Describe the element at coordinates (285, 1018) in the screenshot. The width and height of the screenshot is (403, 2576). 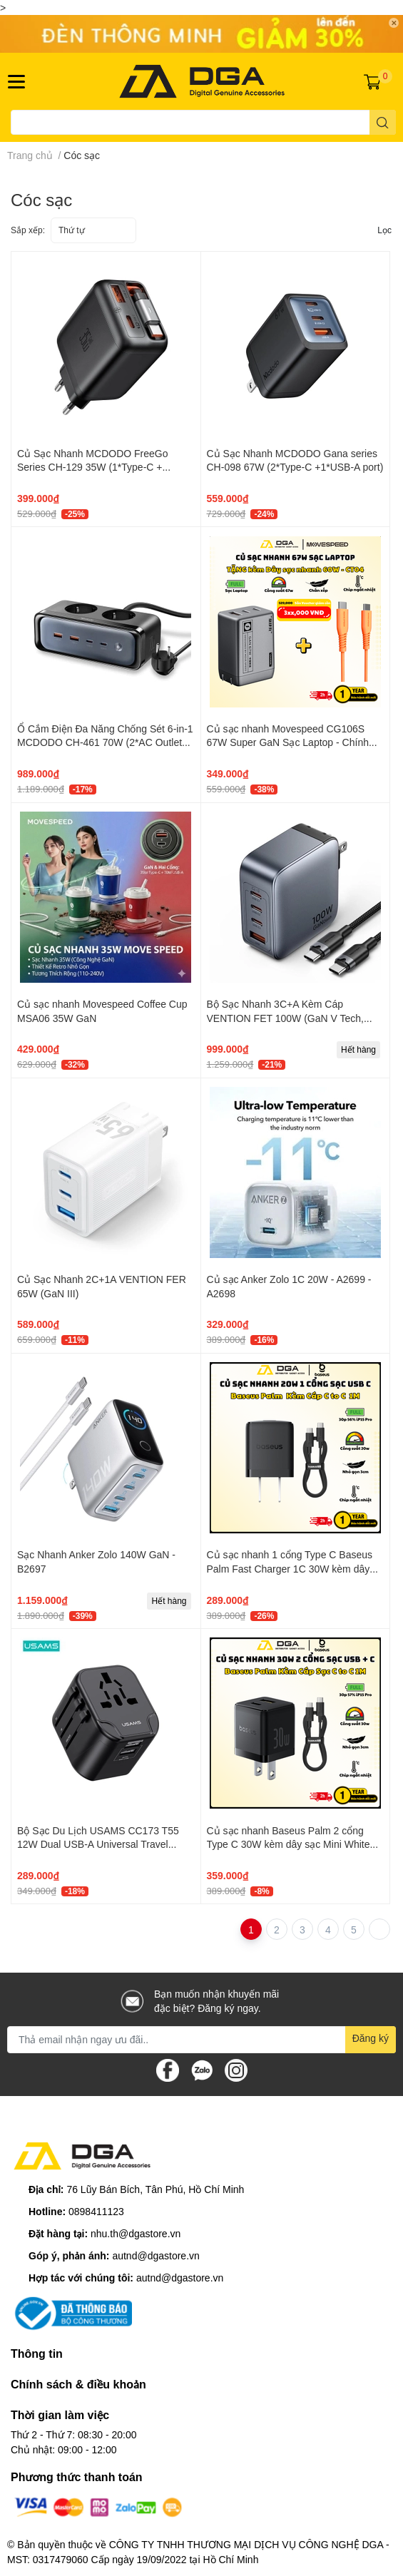
I see `Bộ Sạc Nhanh 3C+A Kèm Cáp VENTION FET 100W (GaN V Tech, With C to C 1m Cable)` at that location.